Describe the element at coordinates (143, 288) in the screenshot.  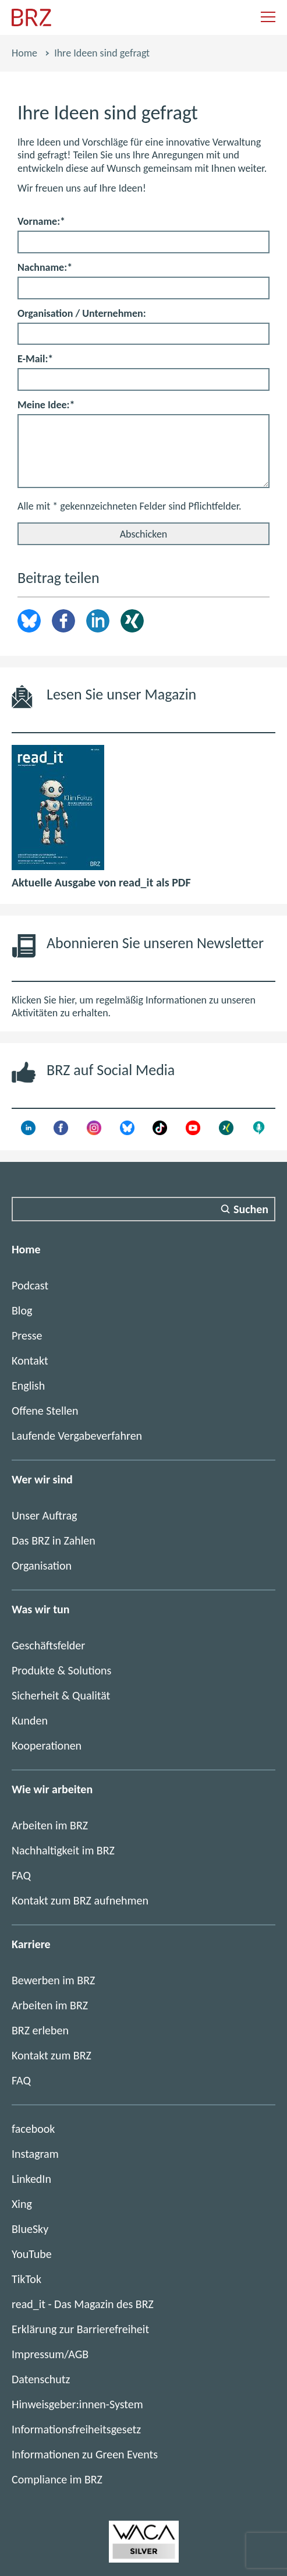
I see `[Nachname:]` at that location.